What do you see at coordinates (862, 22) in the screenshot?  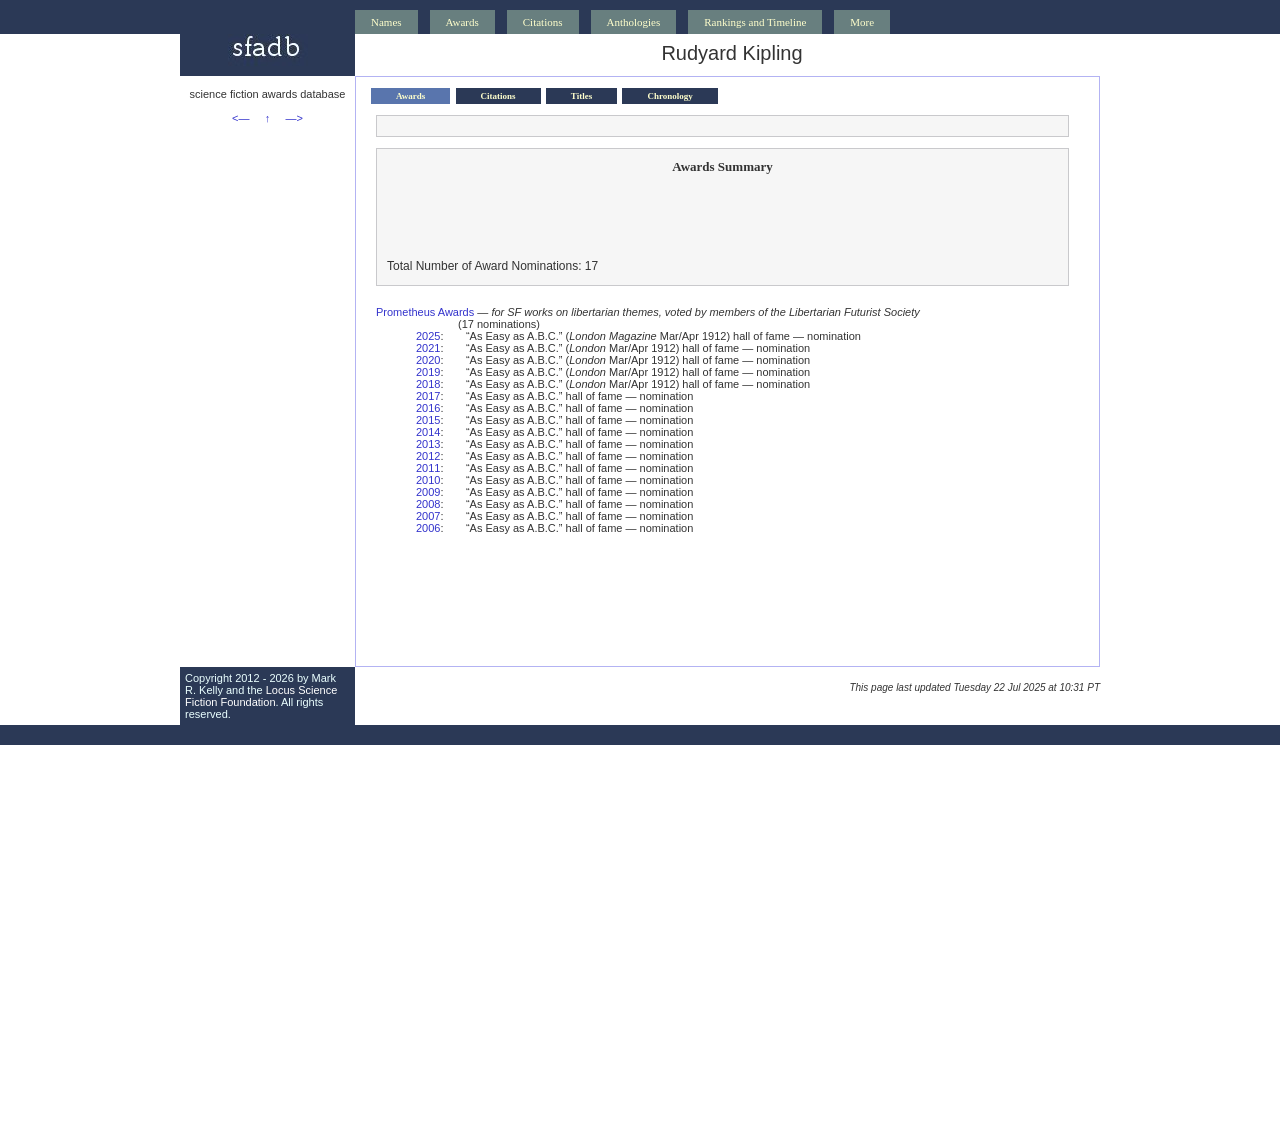 I see `More` at bounding box center [862, 22].